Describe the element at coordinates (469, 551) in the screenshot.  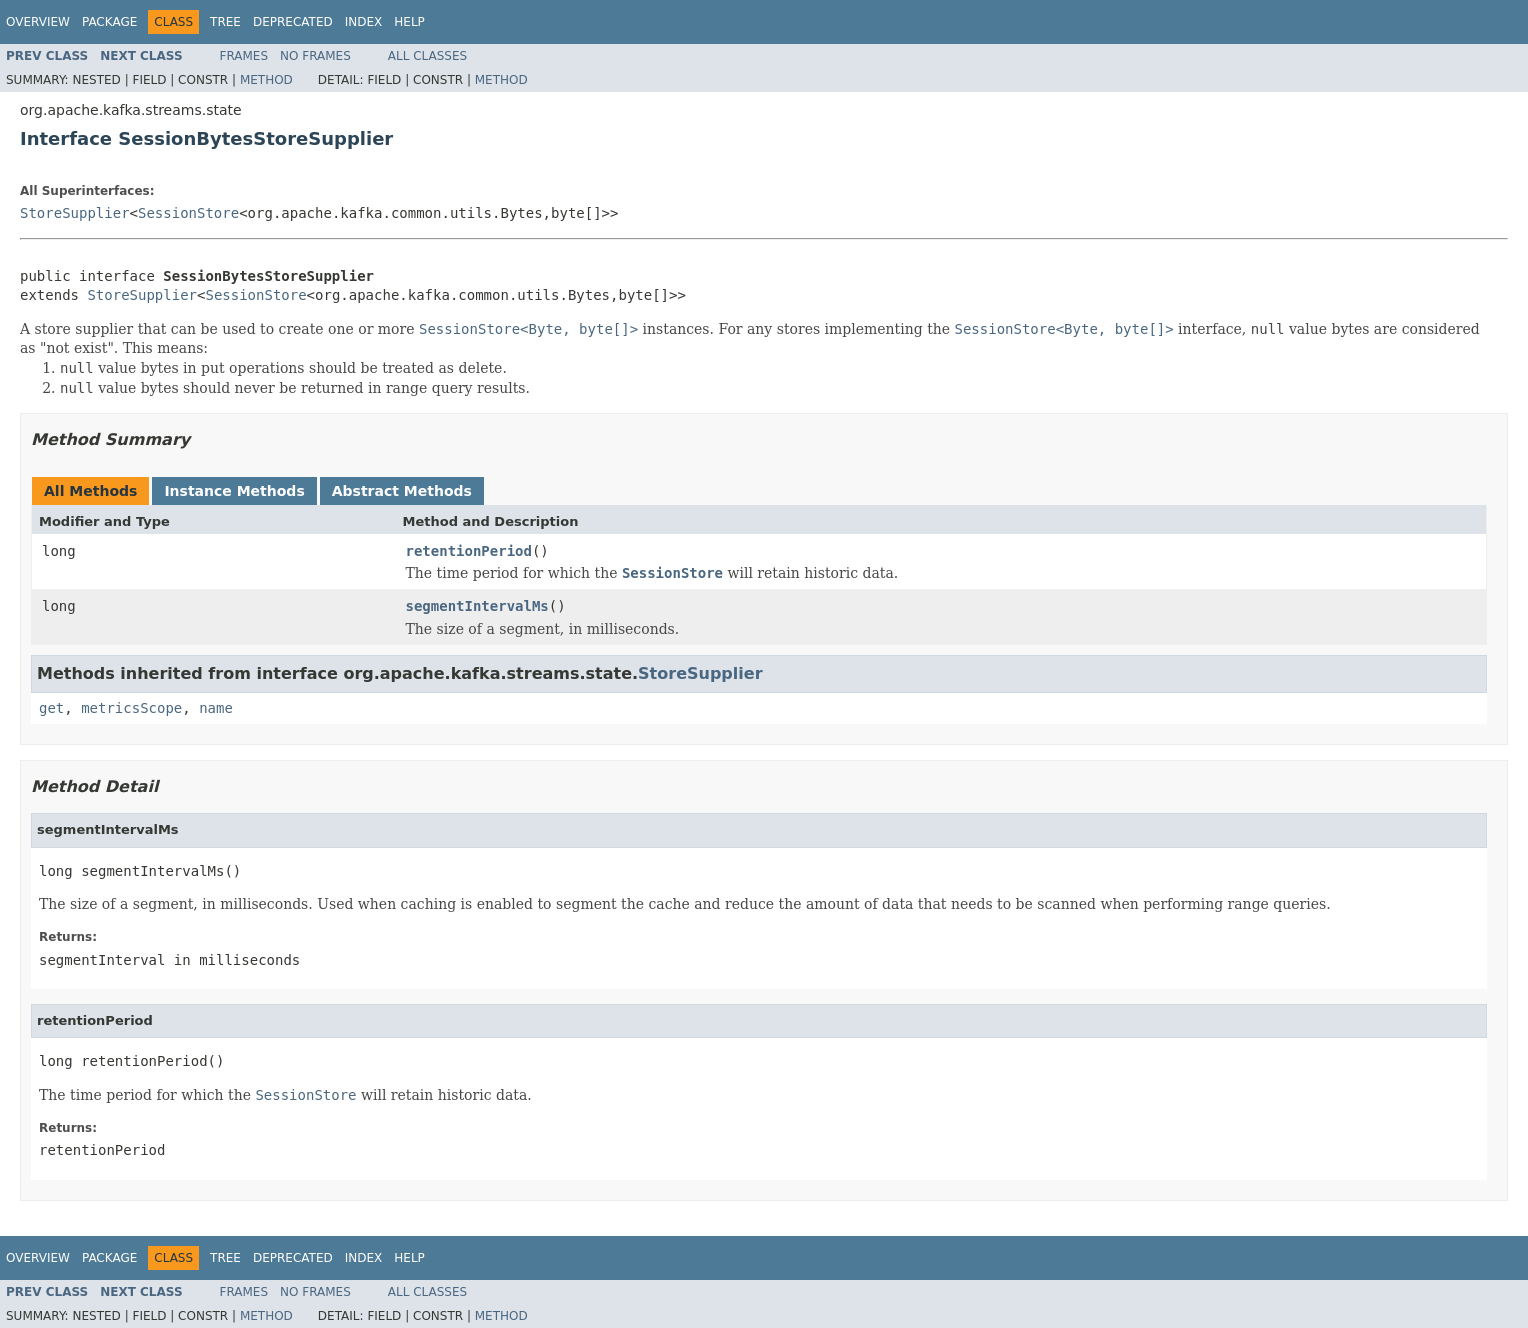
I see `retentionPeriod` at that location.